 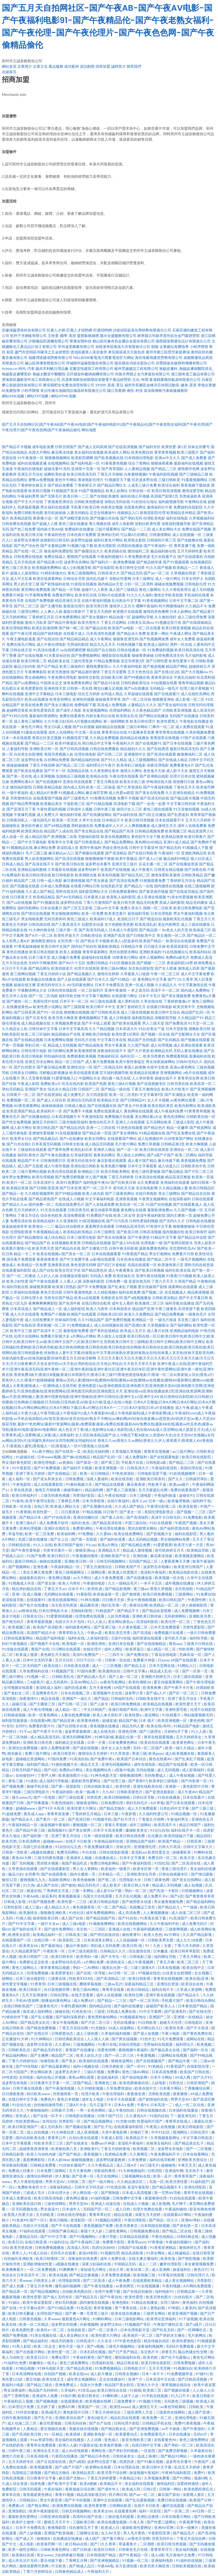 What do you see at coordinates (160, 534) in the screenshot?
I see `日韩激情网站` at bounding box center [160, 534].